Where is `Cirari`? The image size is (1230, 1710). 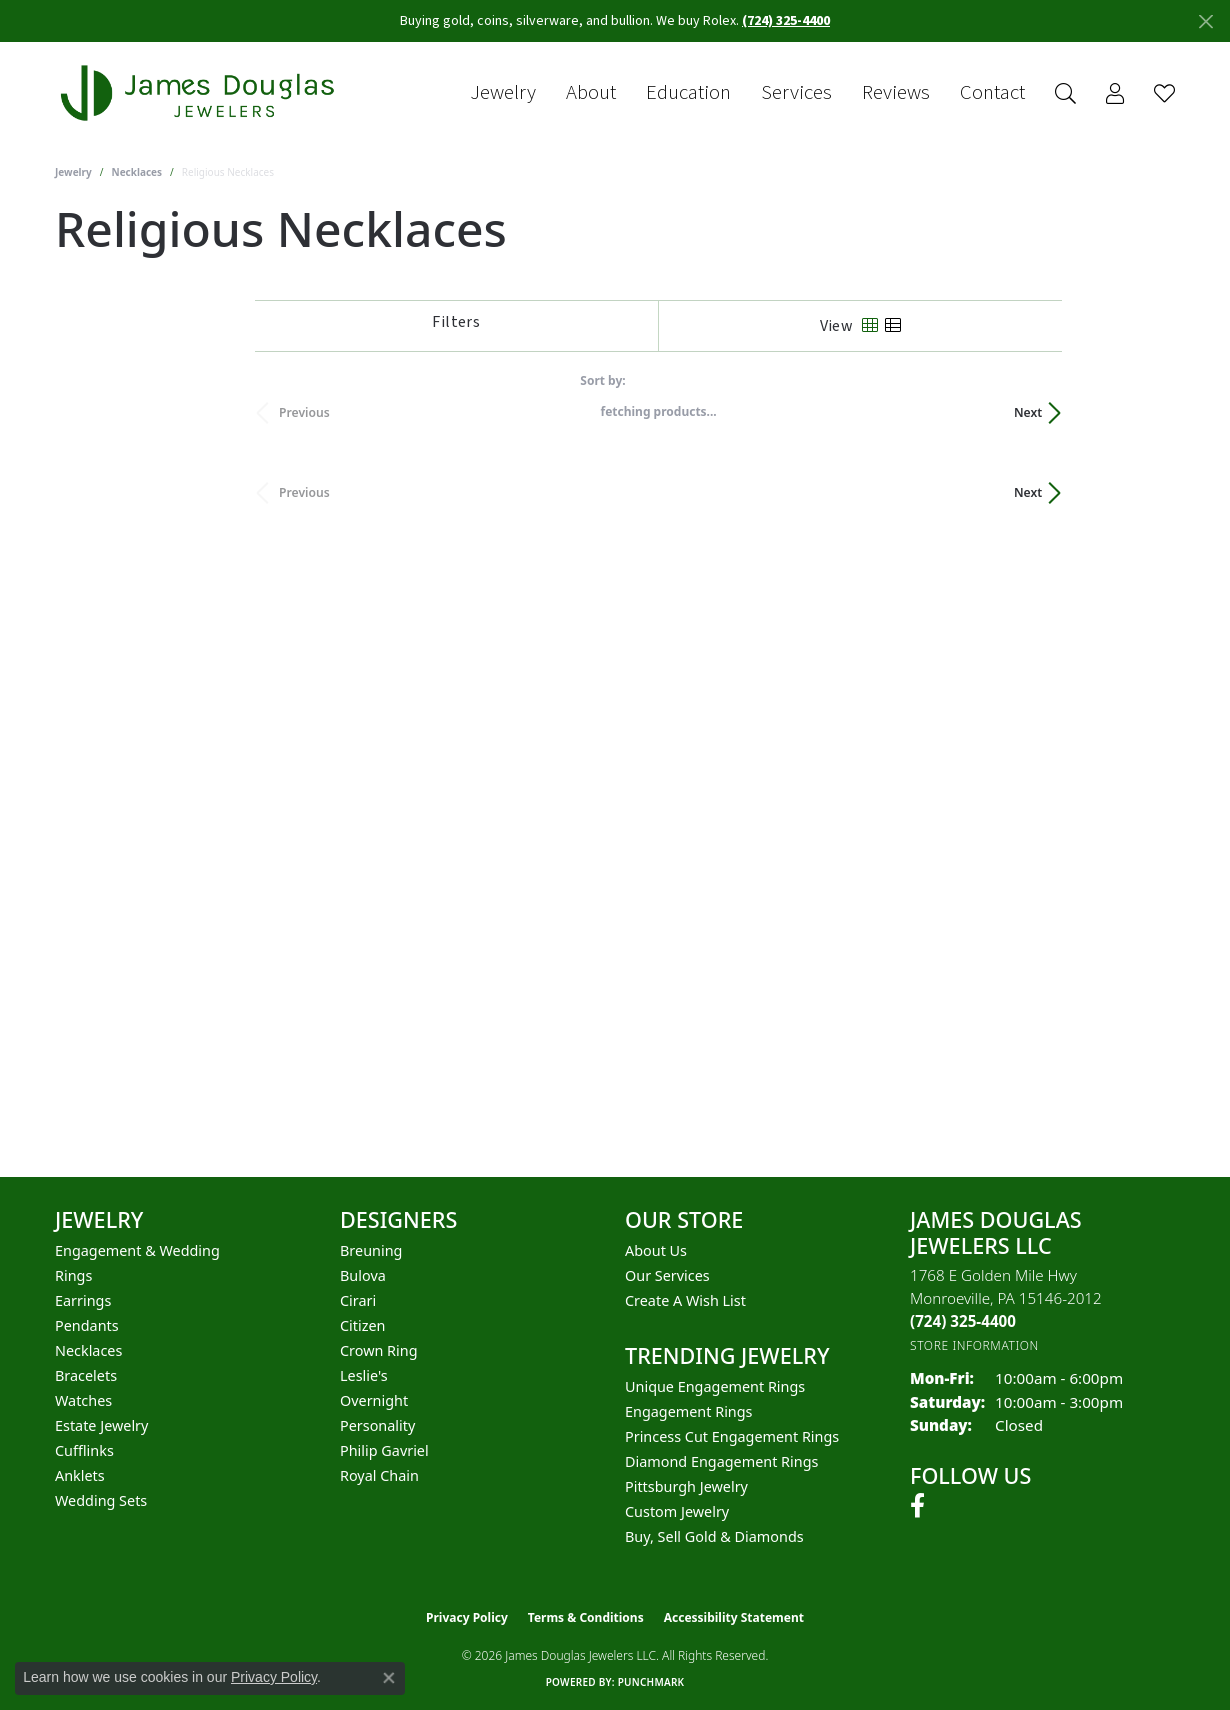
Cirari is located at coordinates (358, 1300).